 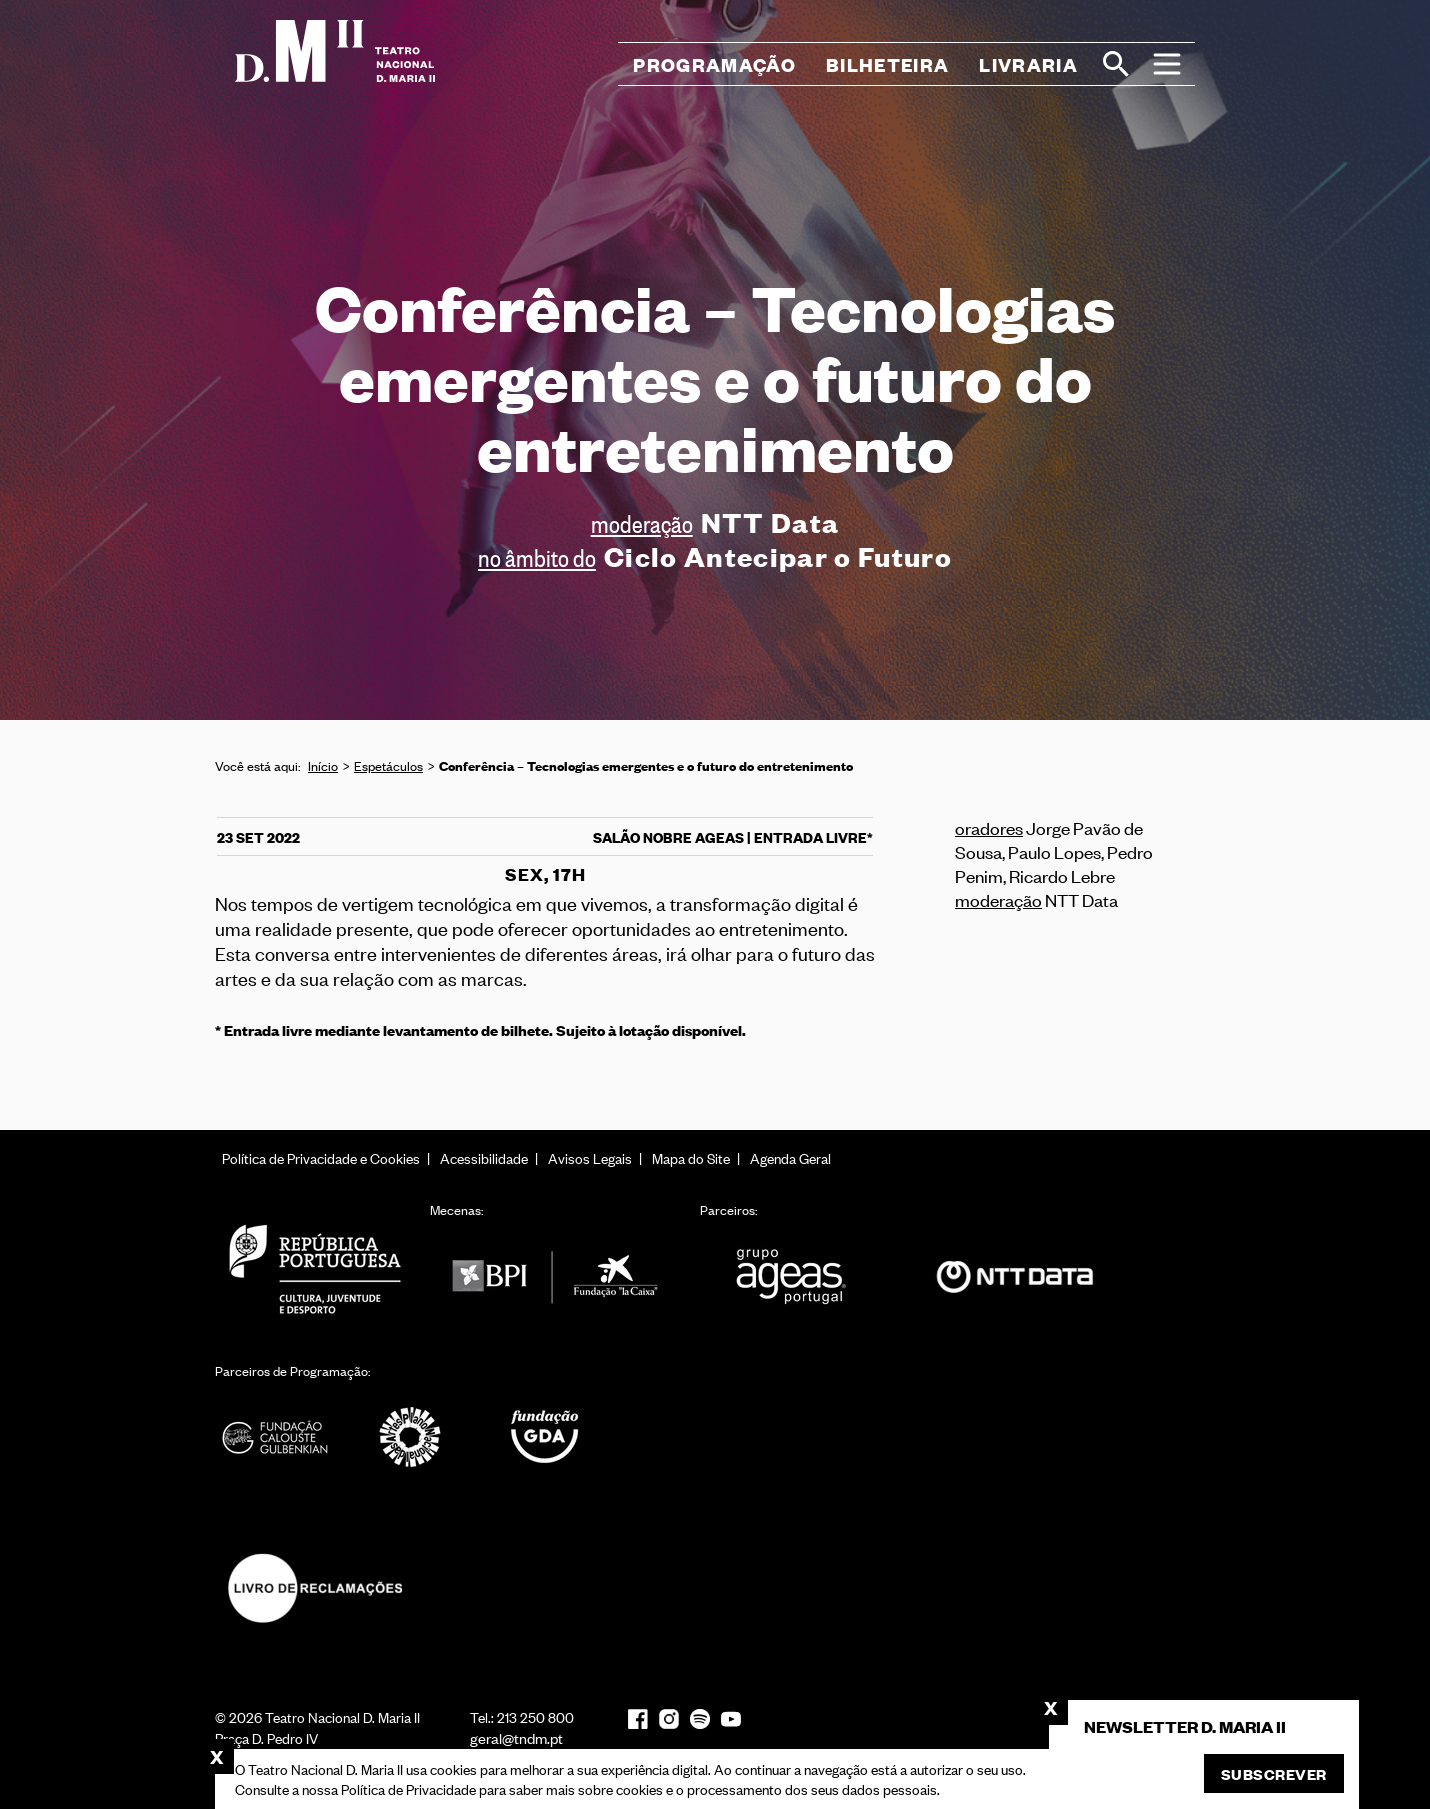 I want to click on Livraria, so click(x=1028, y=64).